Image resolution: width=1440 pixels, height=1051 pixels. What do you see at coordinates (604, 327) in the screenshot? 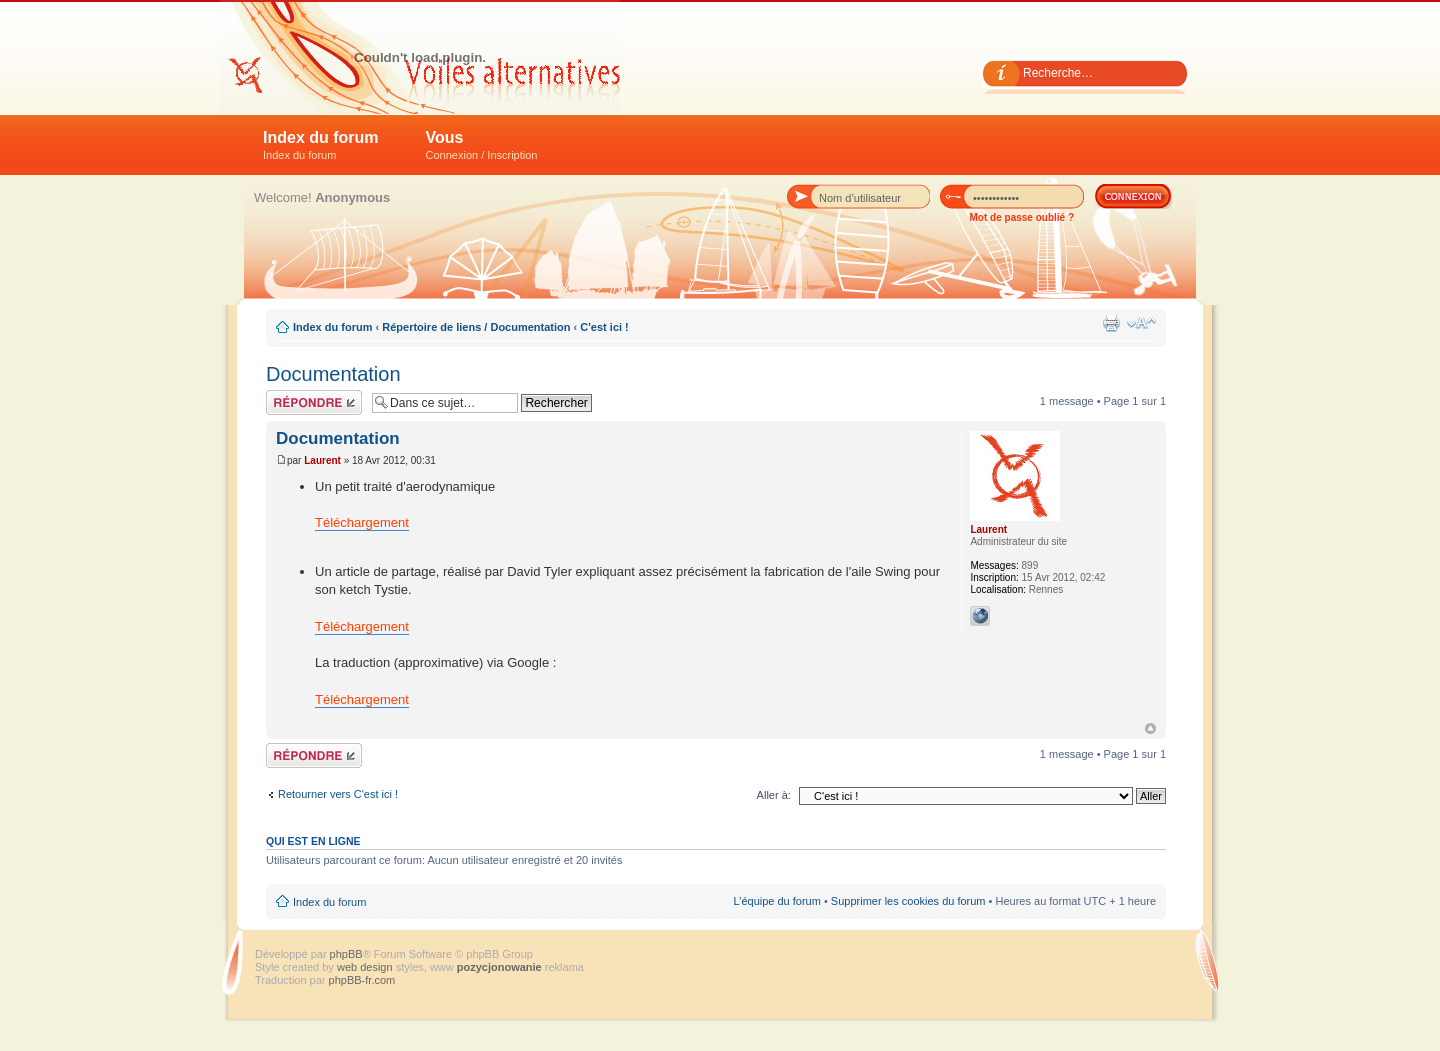
I see `C'est ici !` at bounding box center [604, 327].